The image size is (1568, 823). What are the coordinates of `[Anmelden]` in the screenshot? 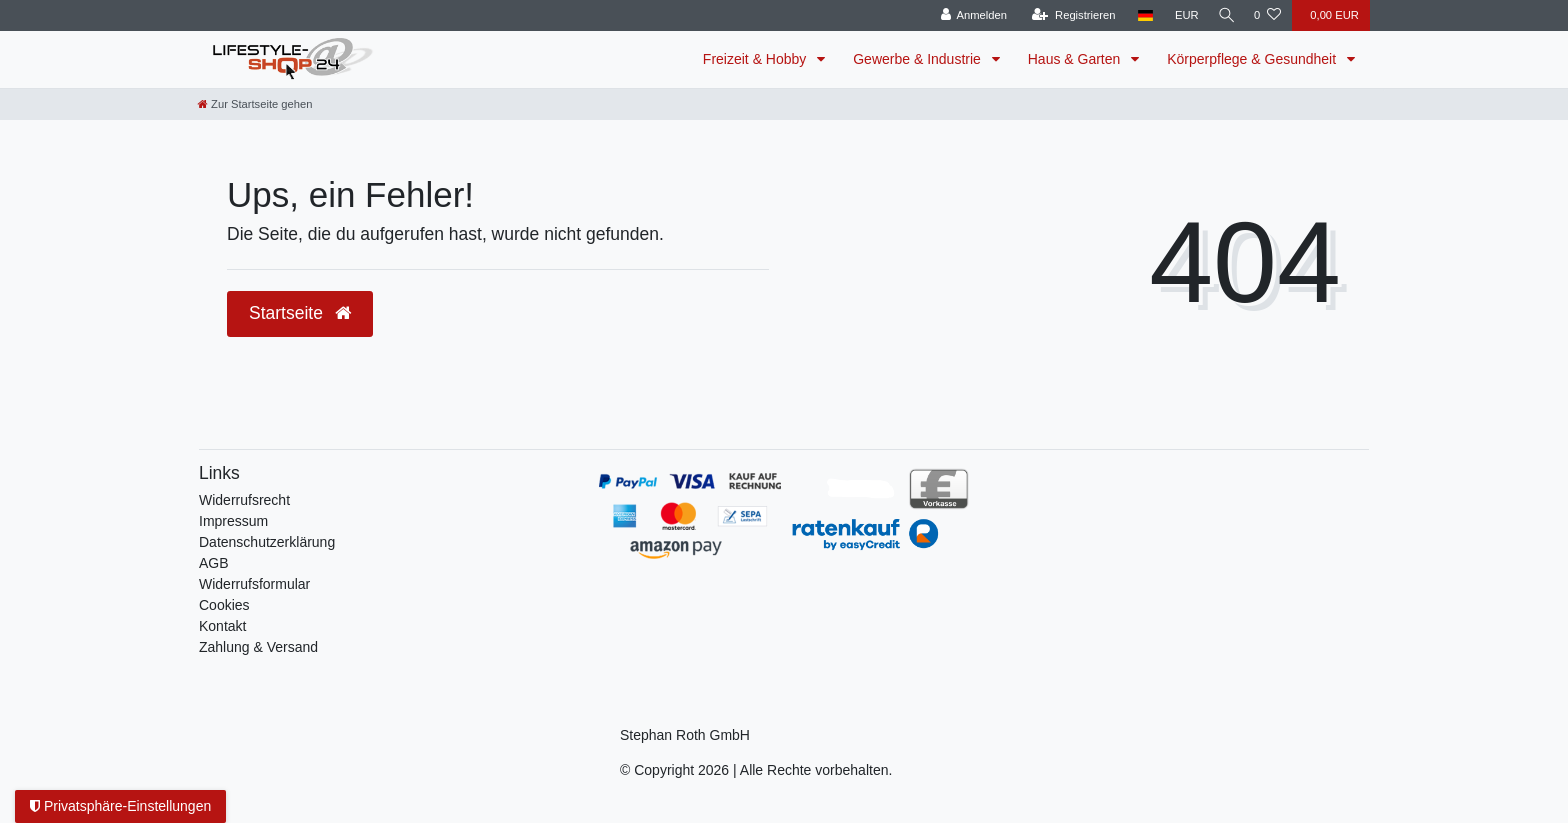 It's located at (966, 15).